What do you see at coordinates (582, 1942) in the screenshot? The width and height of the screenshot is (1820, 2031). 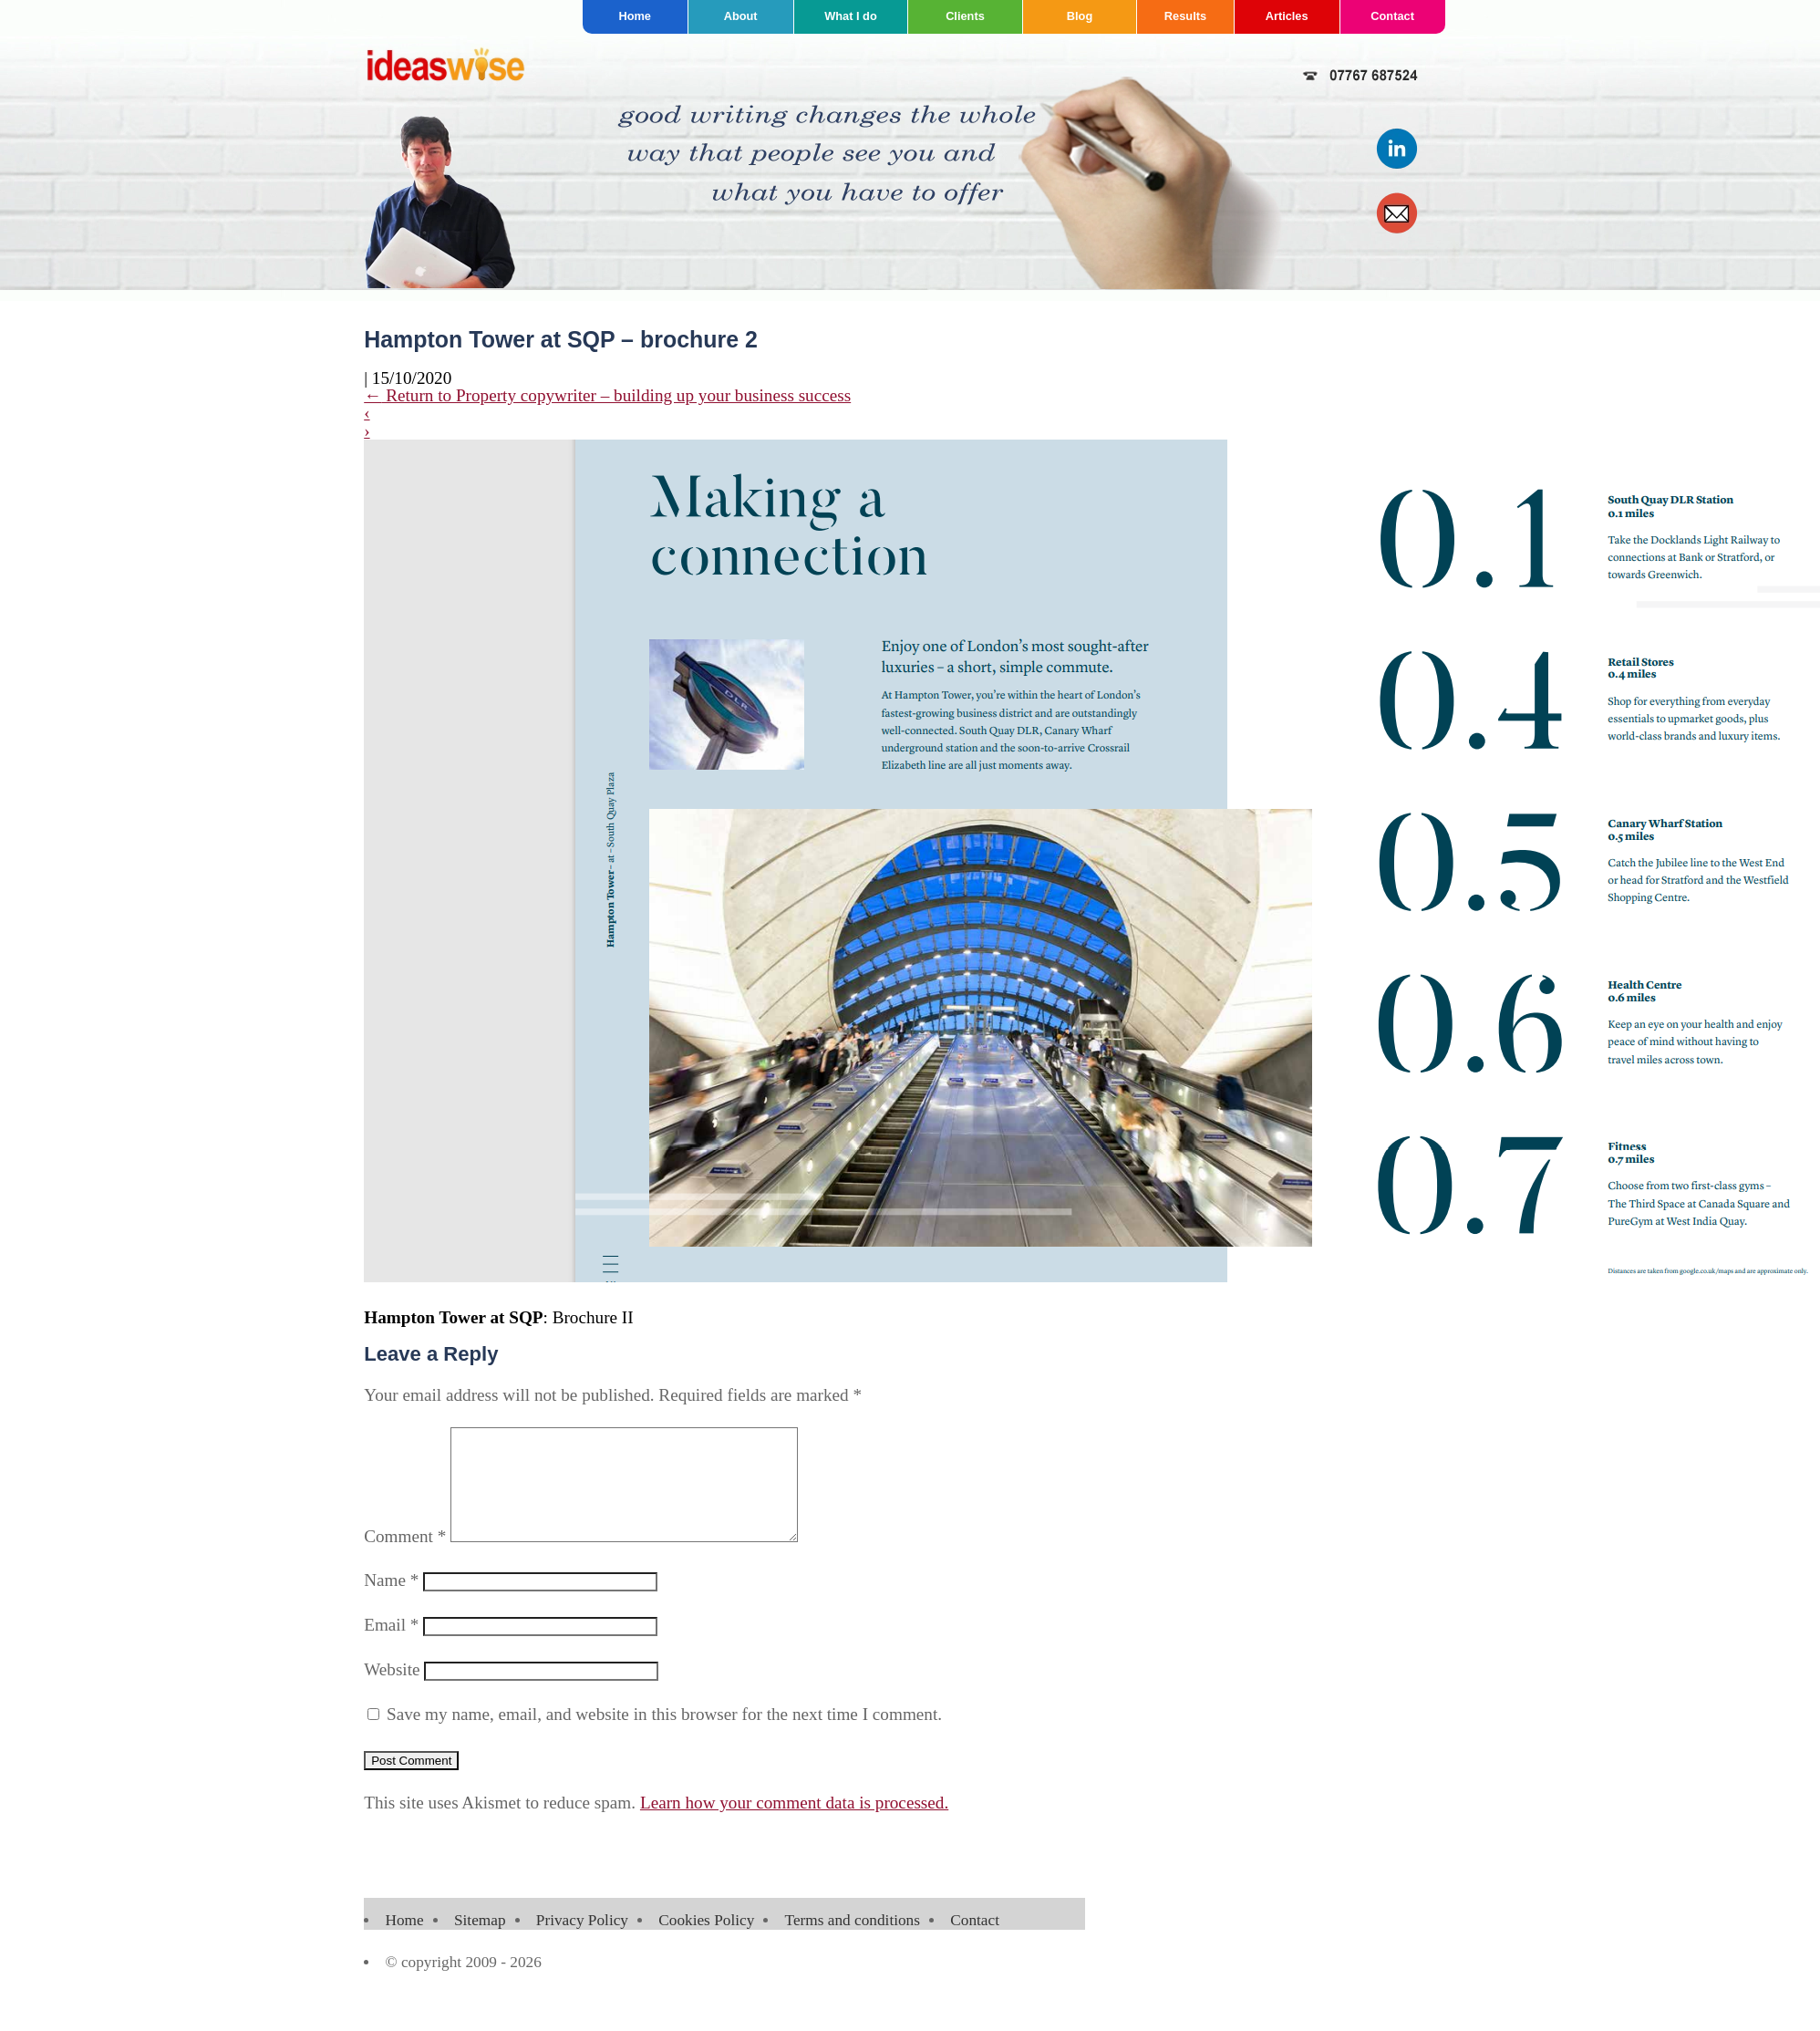 I see `Privacy Policy` at bounding box center [582, 1942].